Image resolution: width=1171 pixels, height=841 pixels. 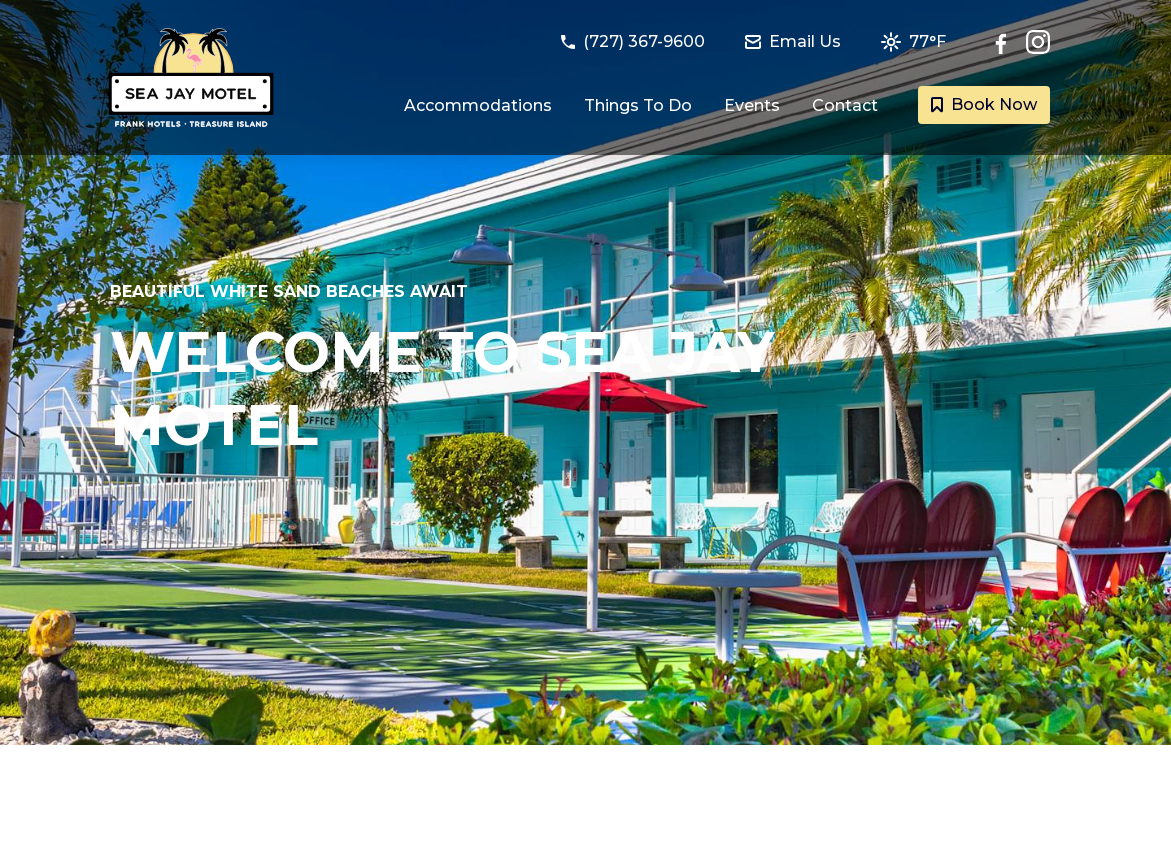 I want to click on Things To Do [Link to Things to do in Treasure Island, Florida page], so click(x=638, y=105).